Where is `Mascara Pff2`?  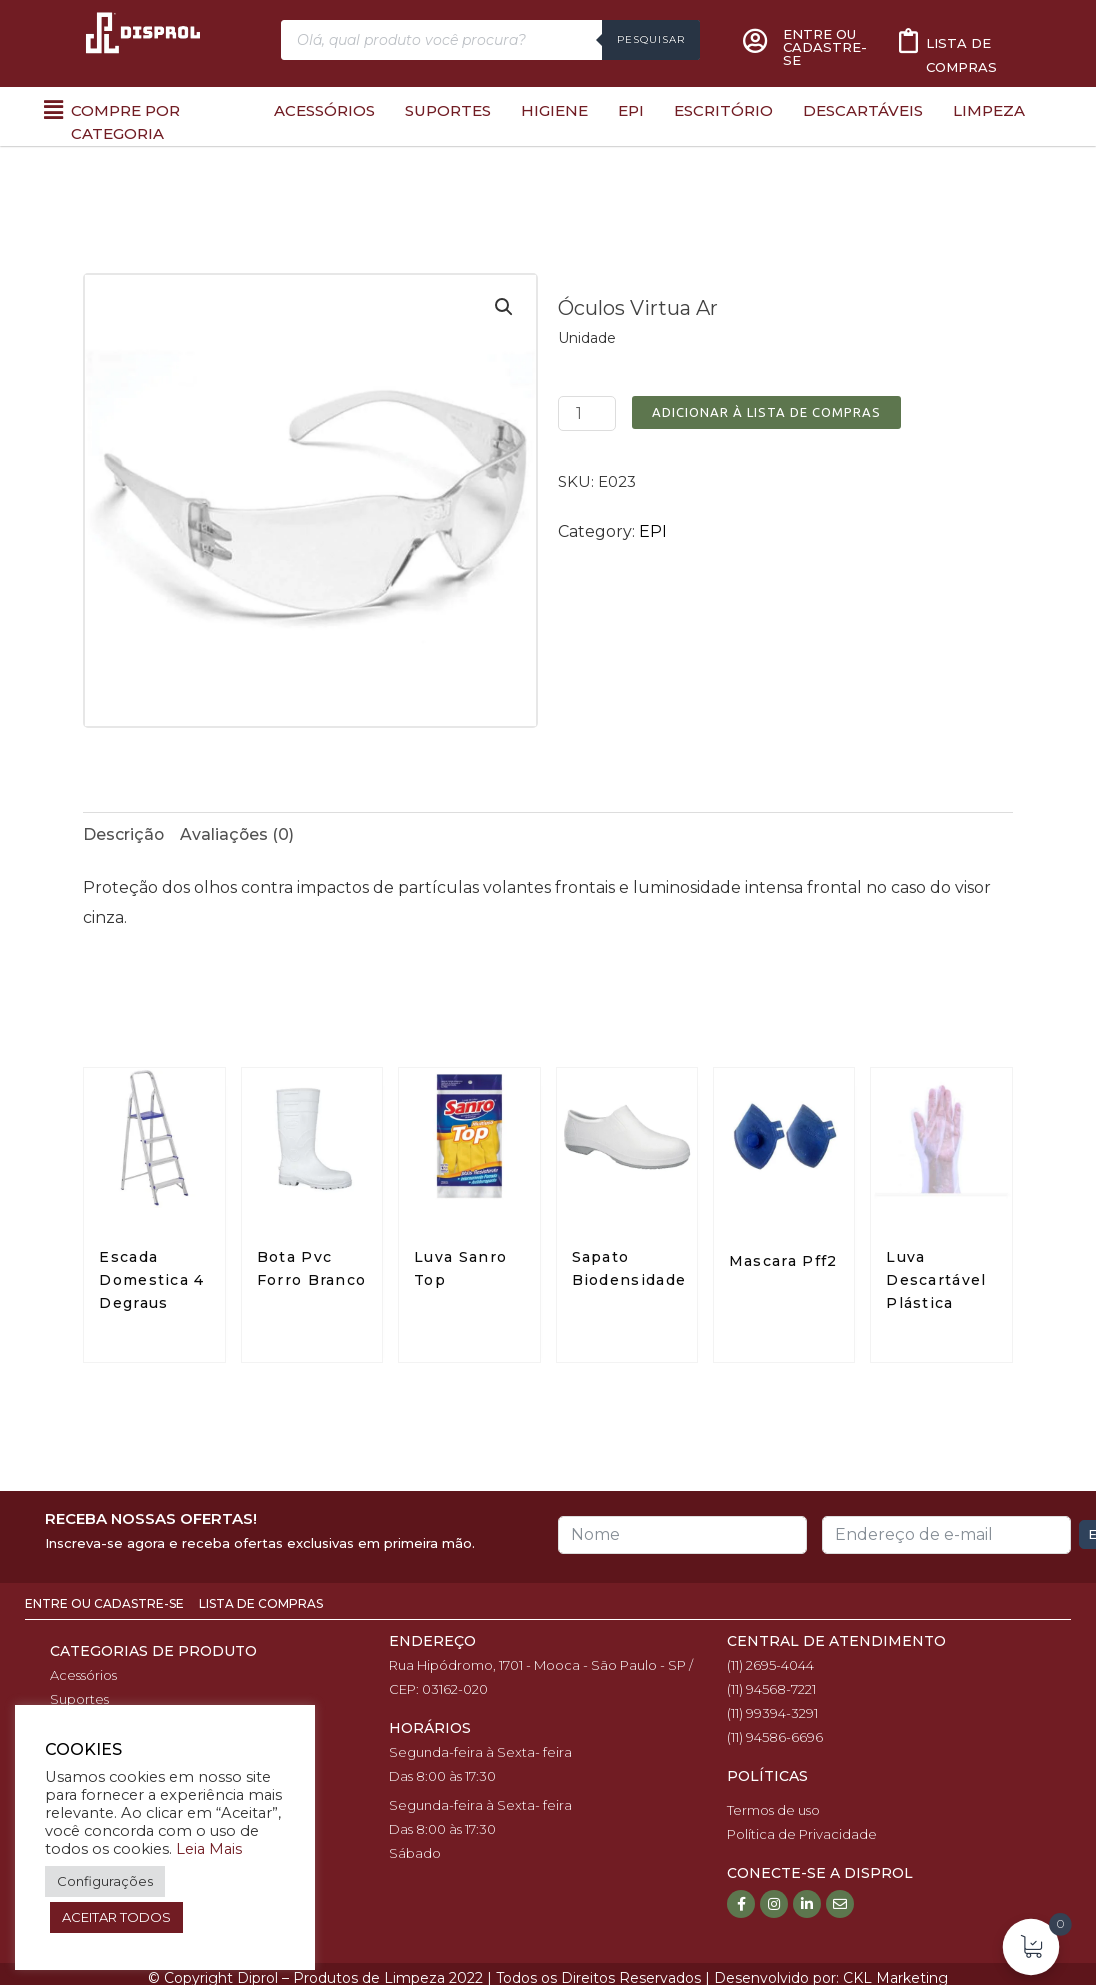 Mascara Pff2 is located at coordinates (783, 1262).